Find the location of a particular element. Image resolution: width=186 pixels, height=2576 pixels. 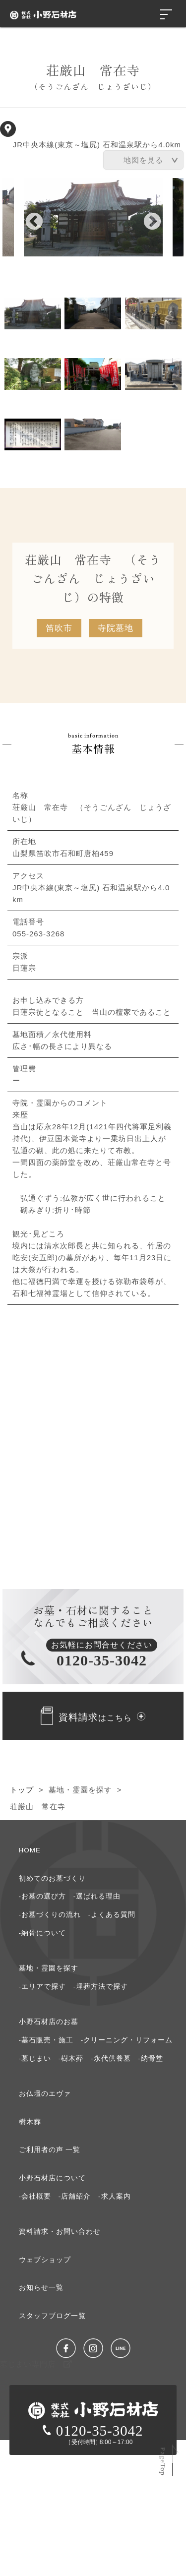

ウェブショップ is located at coordinates (45, 2260).